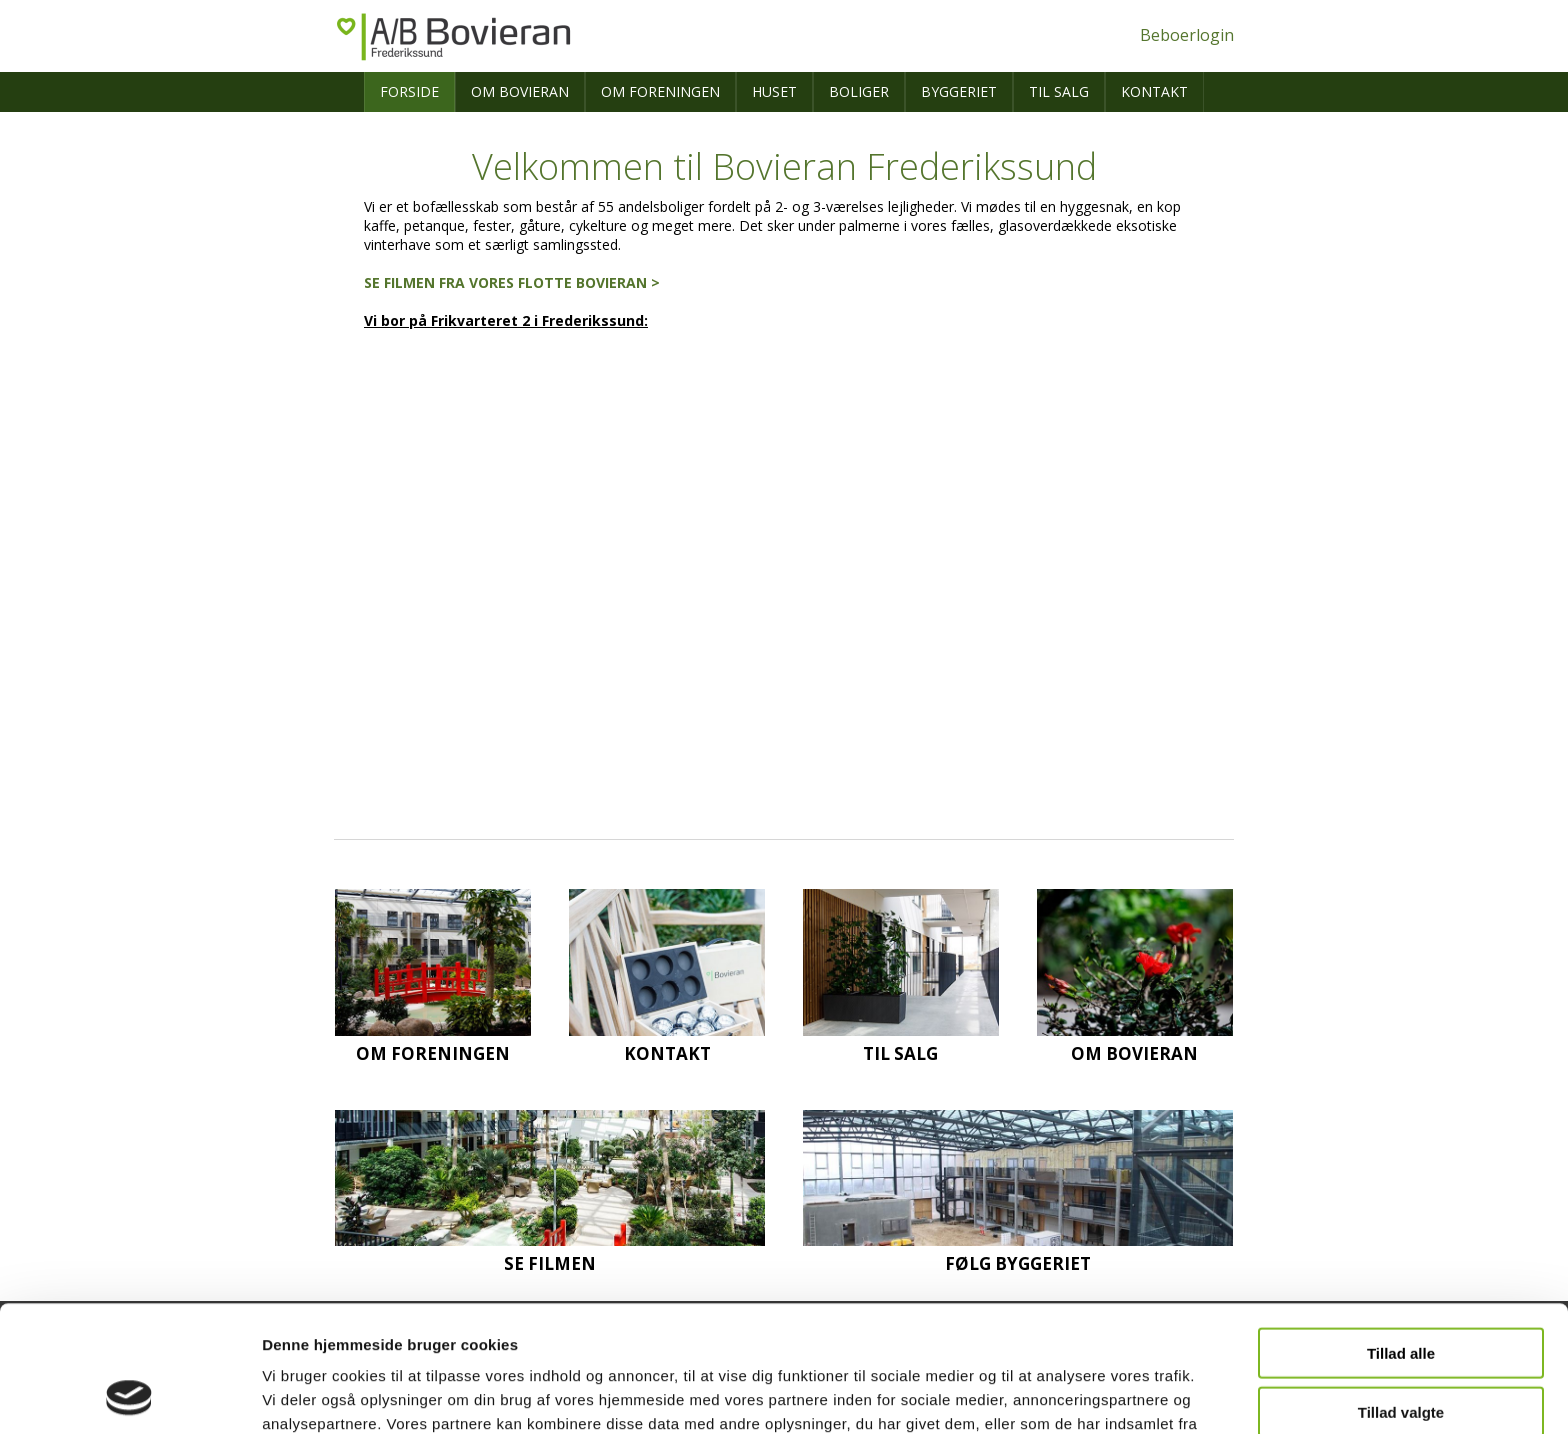 Image resolution: width=1568 pixels, height=1434 pixels. I want to click on Vis detaljer, so click(1039, 1394).